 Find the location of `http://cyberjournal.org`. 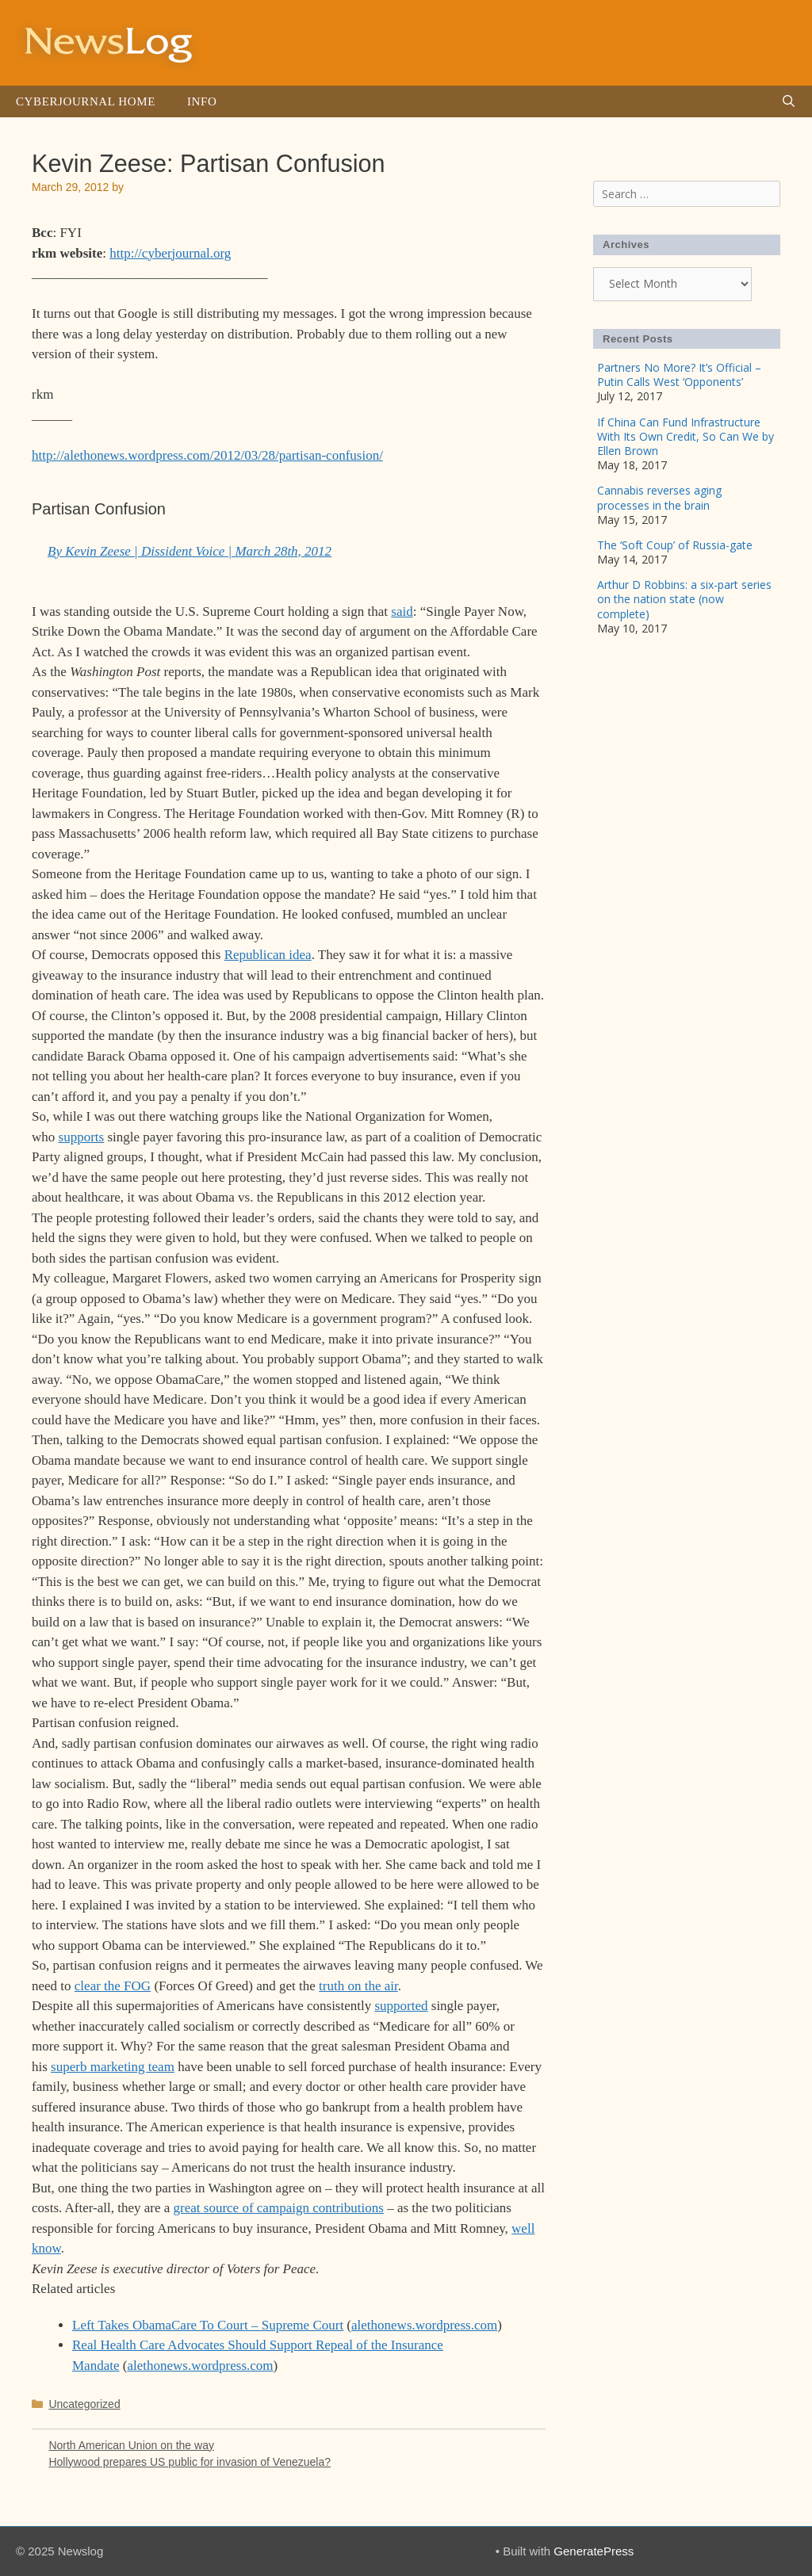

http://cyberjournal.org is located at coordinates (170, 253).